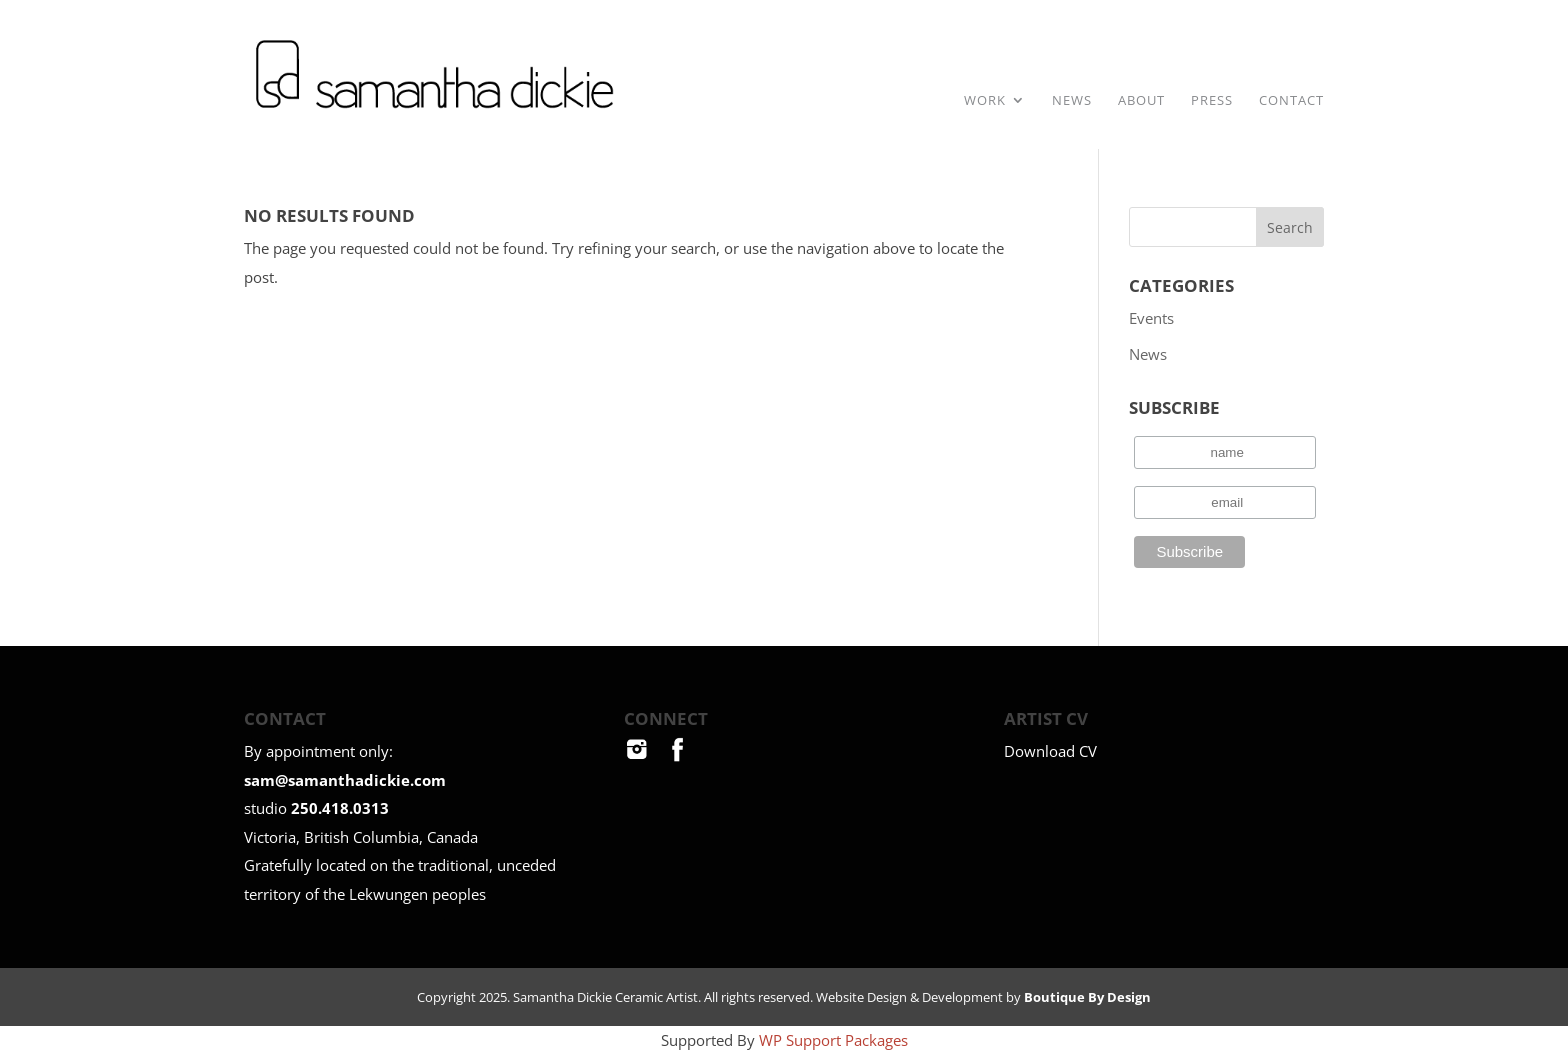 Image resolution: width=1568 pixels, height=1055 pixels. What do you see at coordinates (1151, 318) in the screenshot?
I see `Events` at bounding box center [1151, 318].